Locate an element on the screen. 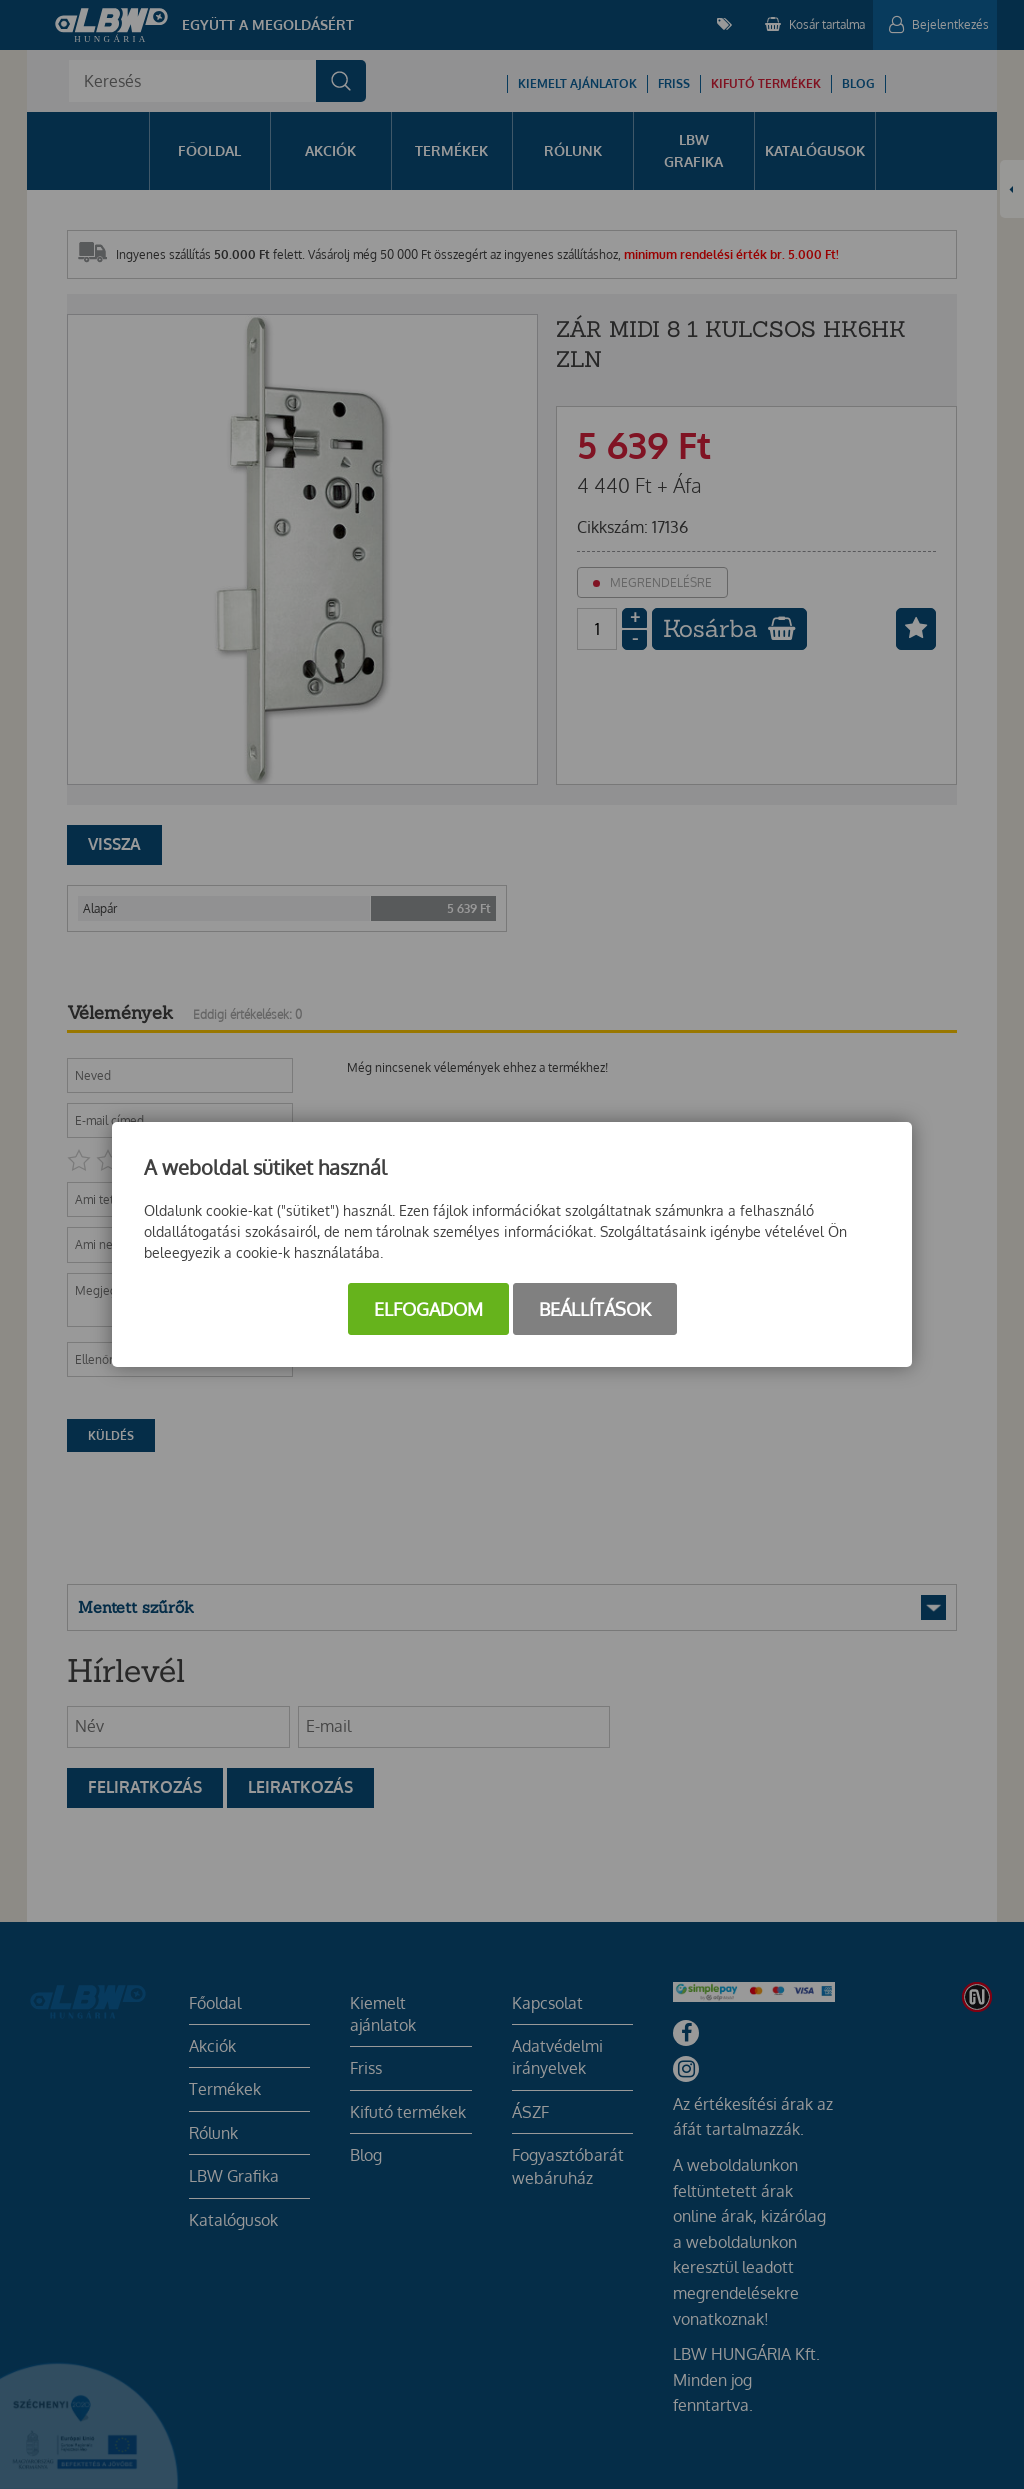  Beállítások is located at coordinates (595, 1309).